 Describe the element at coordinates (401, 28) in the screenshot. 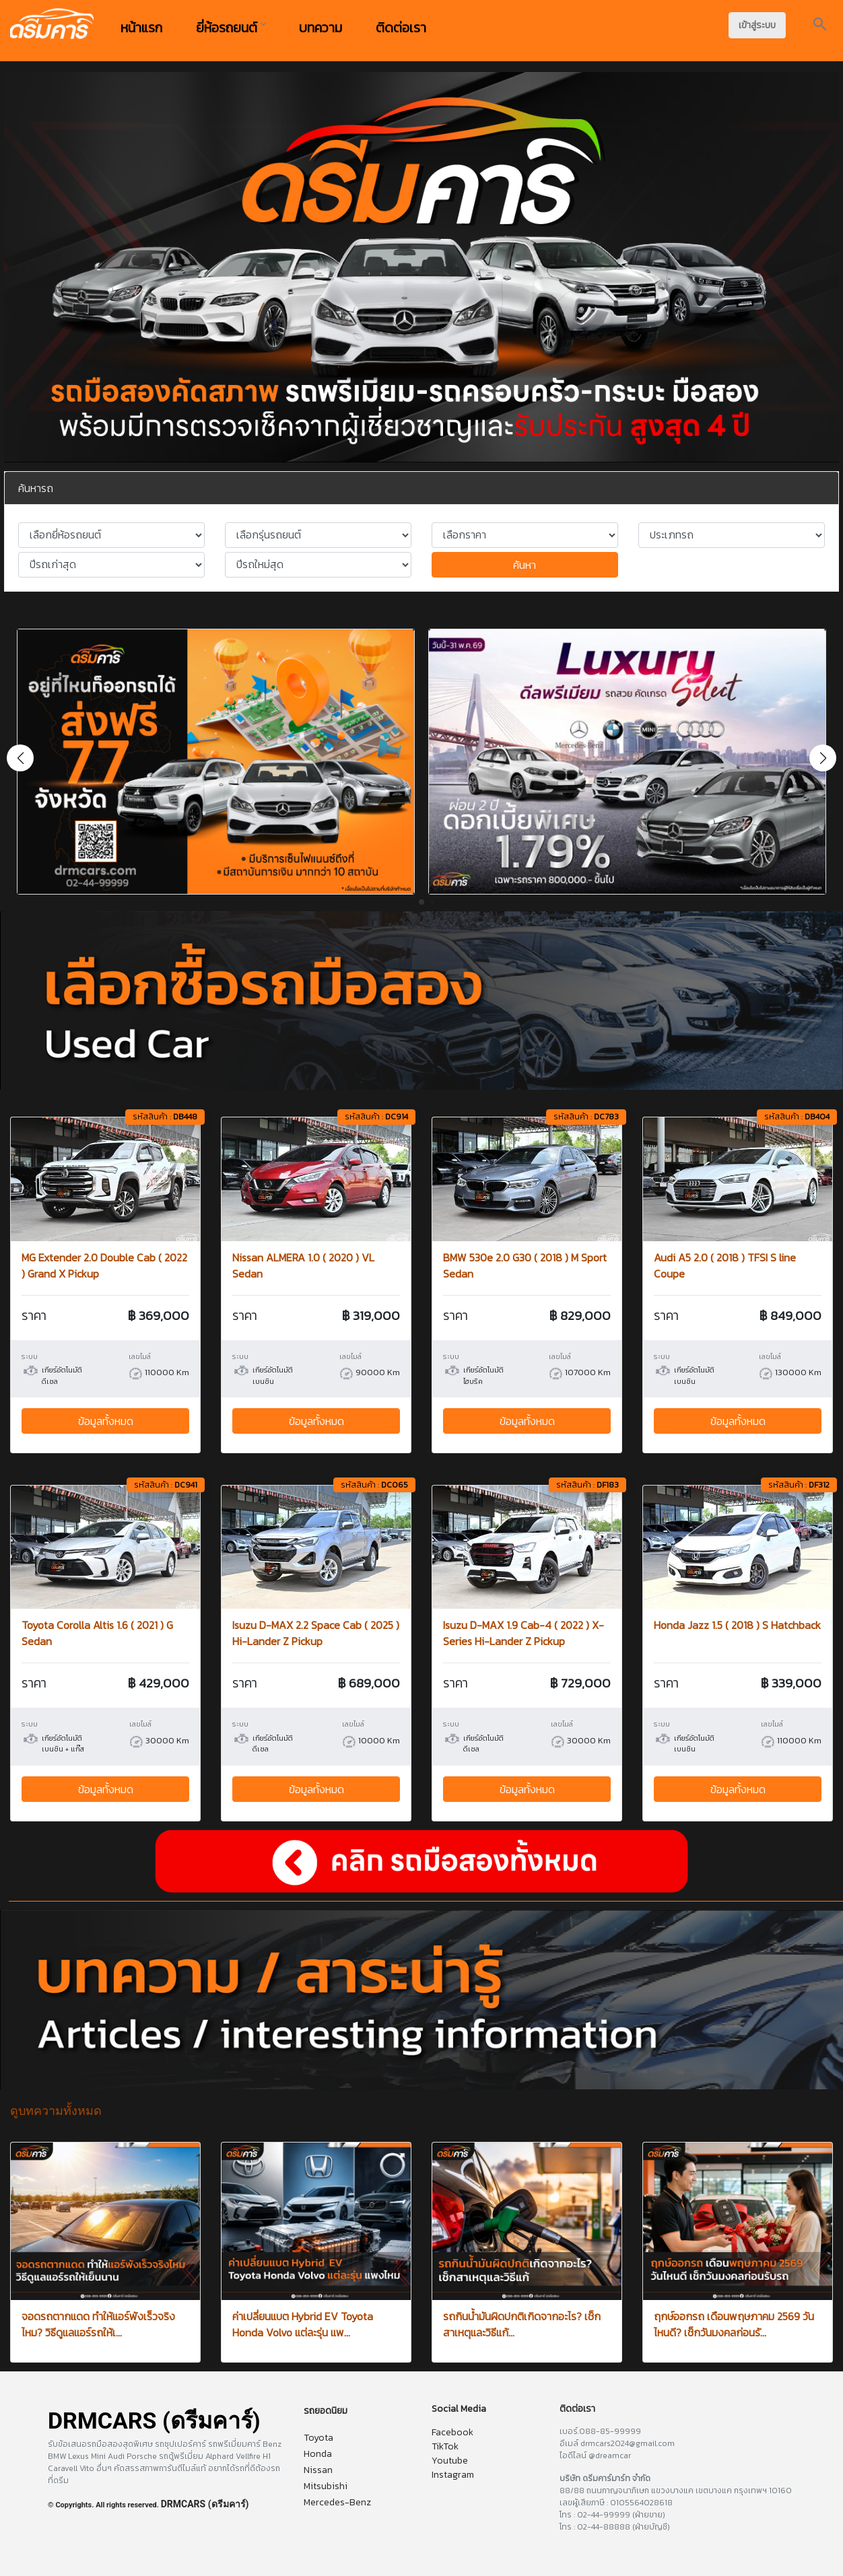

I see `ติดต่อเรา` at that location.